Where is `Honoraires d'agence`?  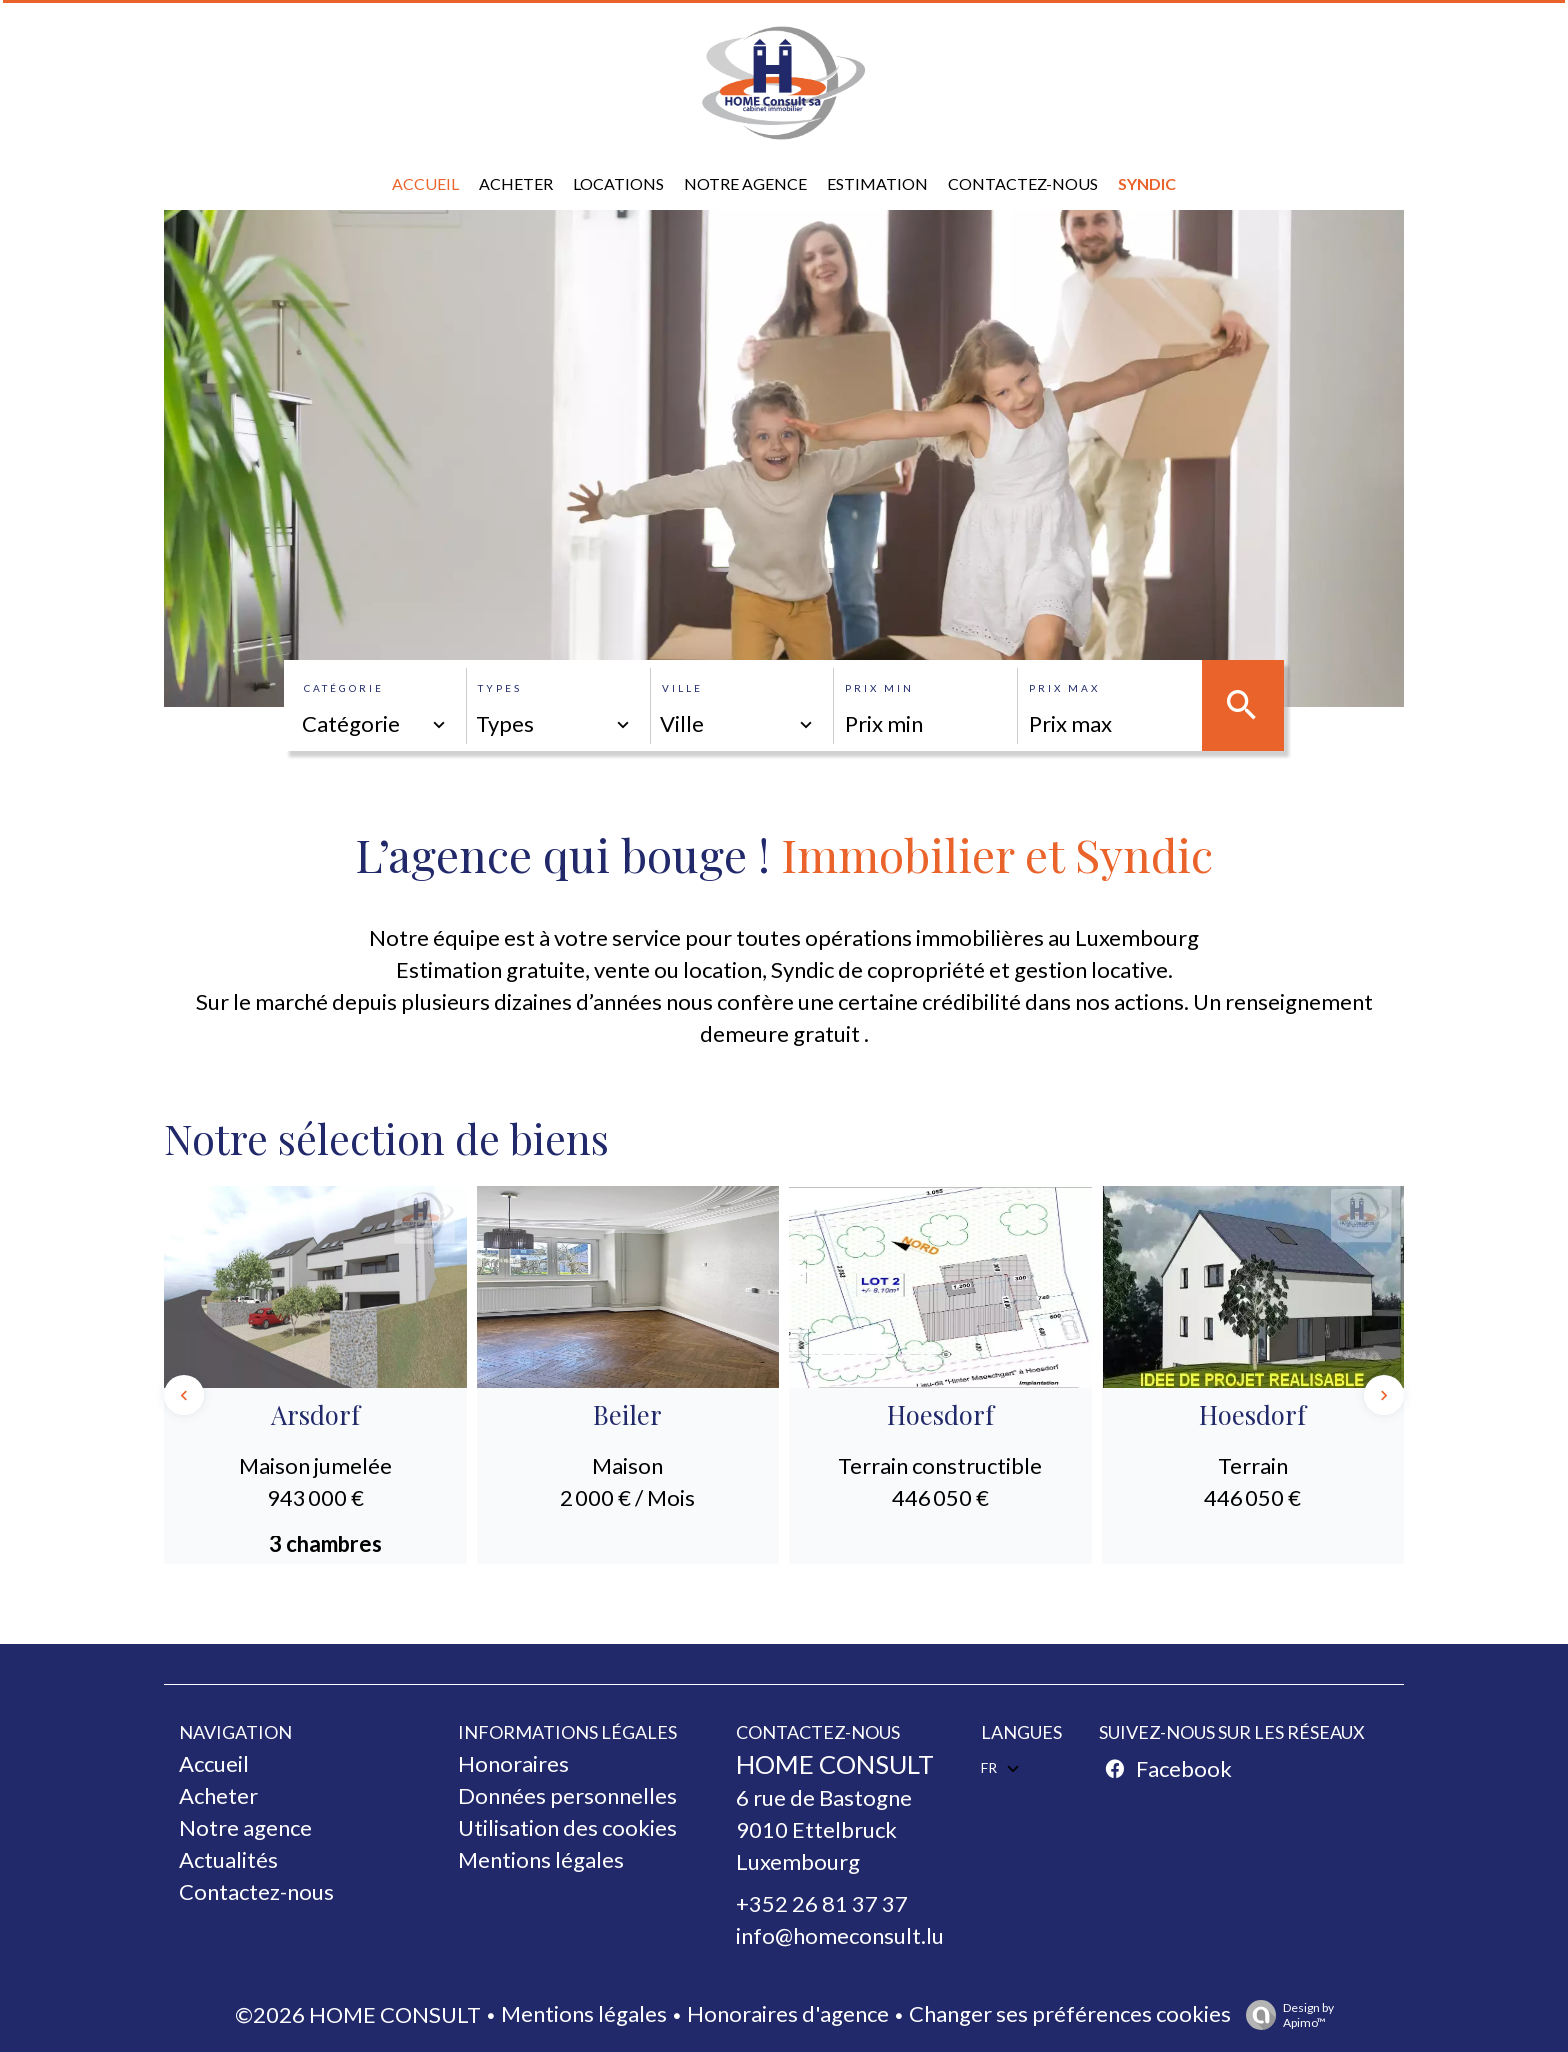
Honoraires d'agence is located at coordinates (788, 2013).